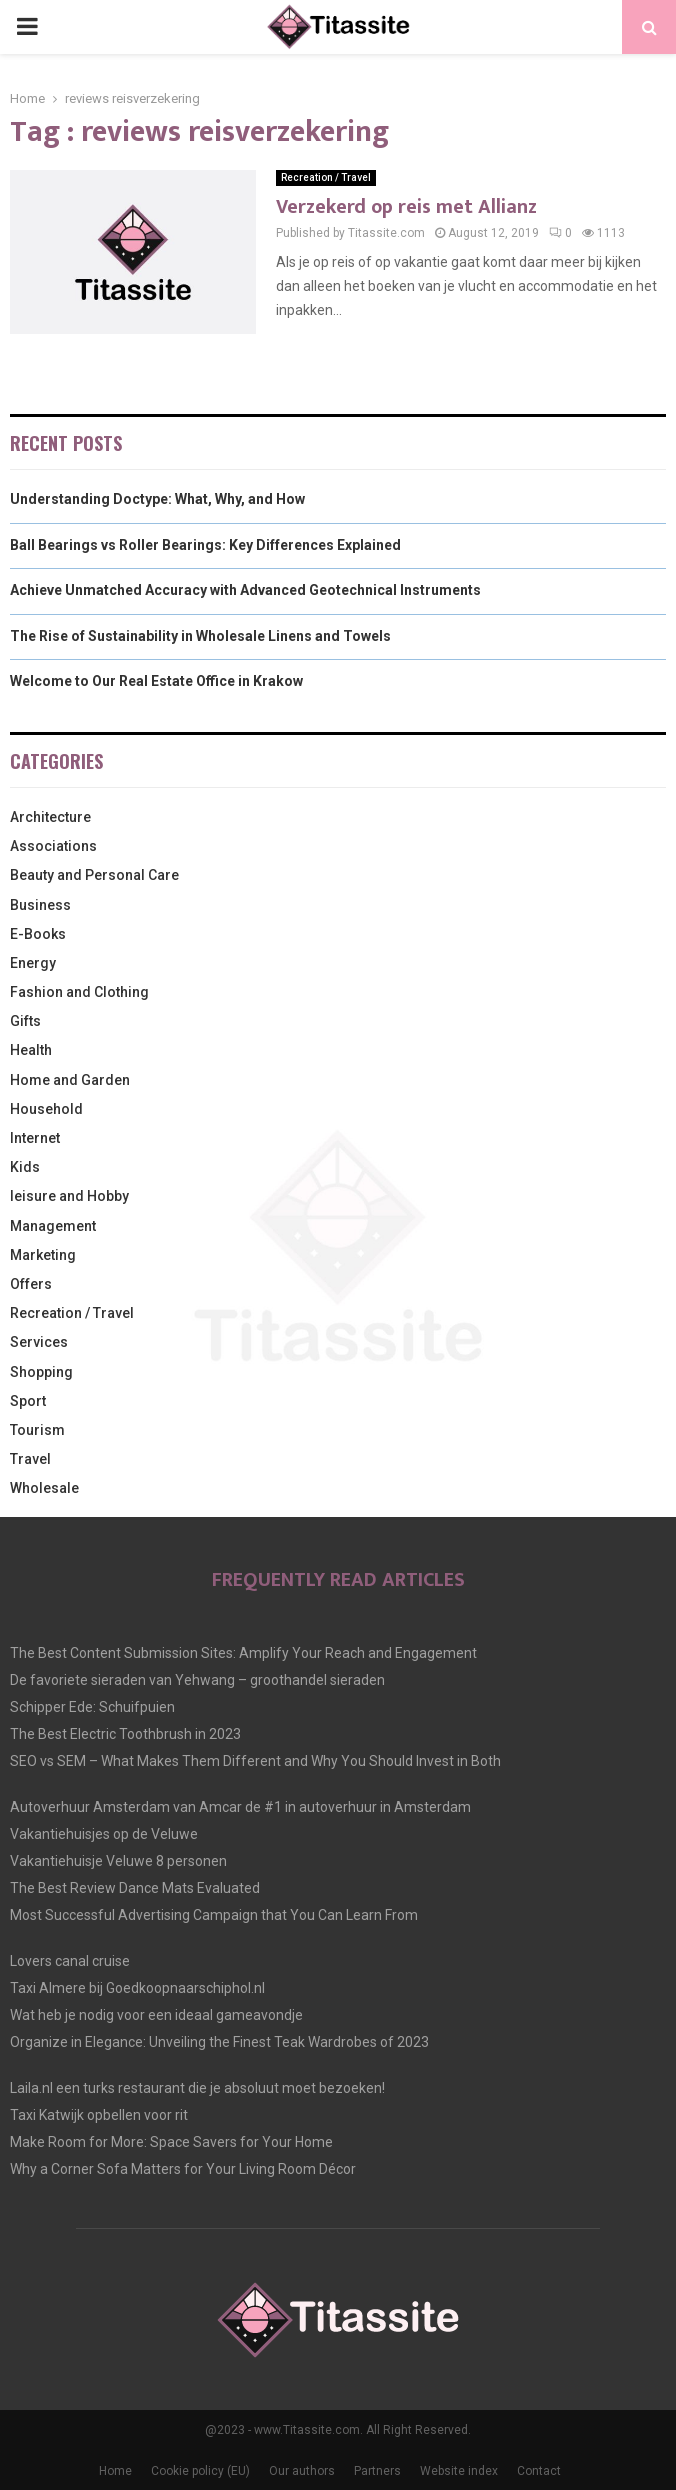 This screenshot has width=676, height=2490. I want to click on The Best Content Submission Sites: Amplify Your Reach and Engagement, so click(243, 1653).